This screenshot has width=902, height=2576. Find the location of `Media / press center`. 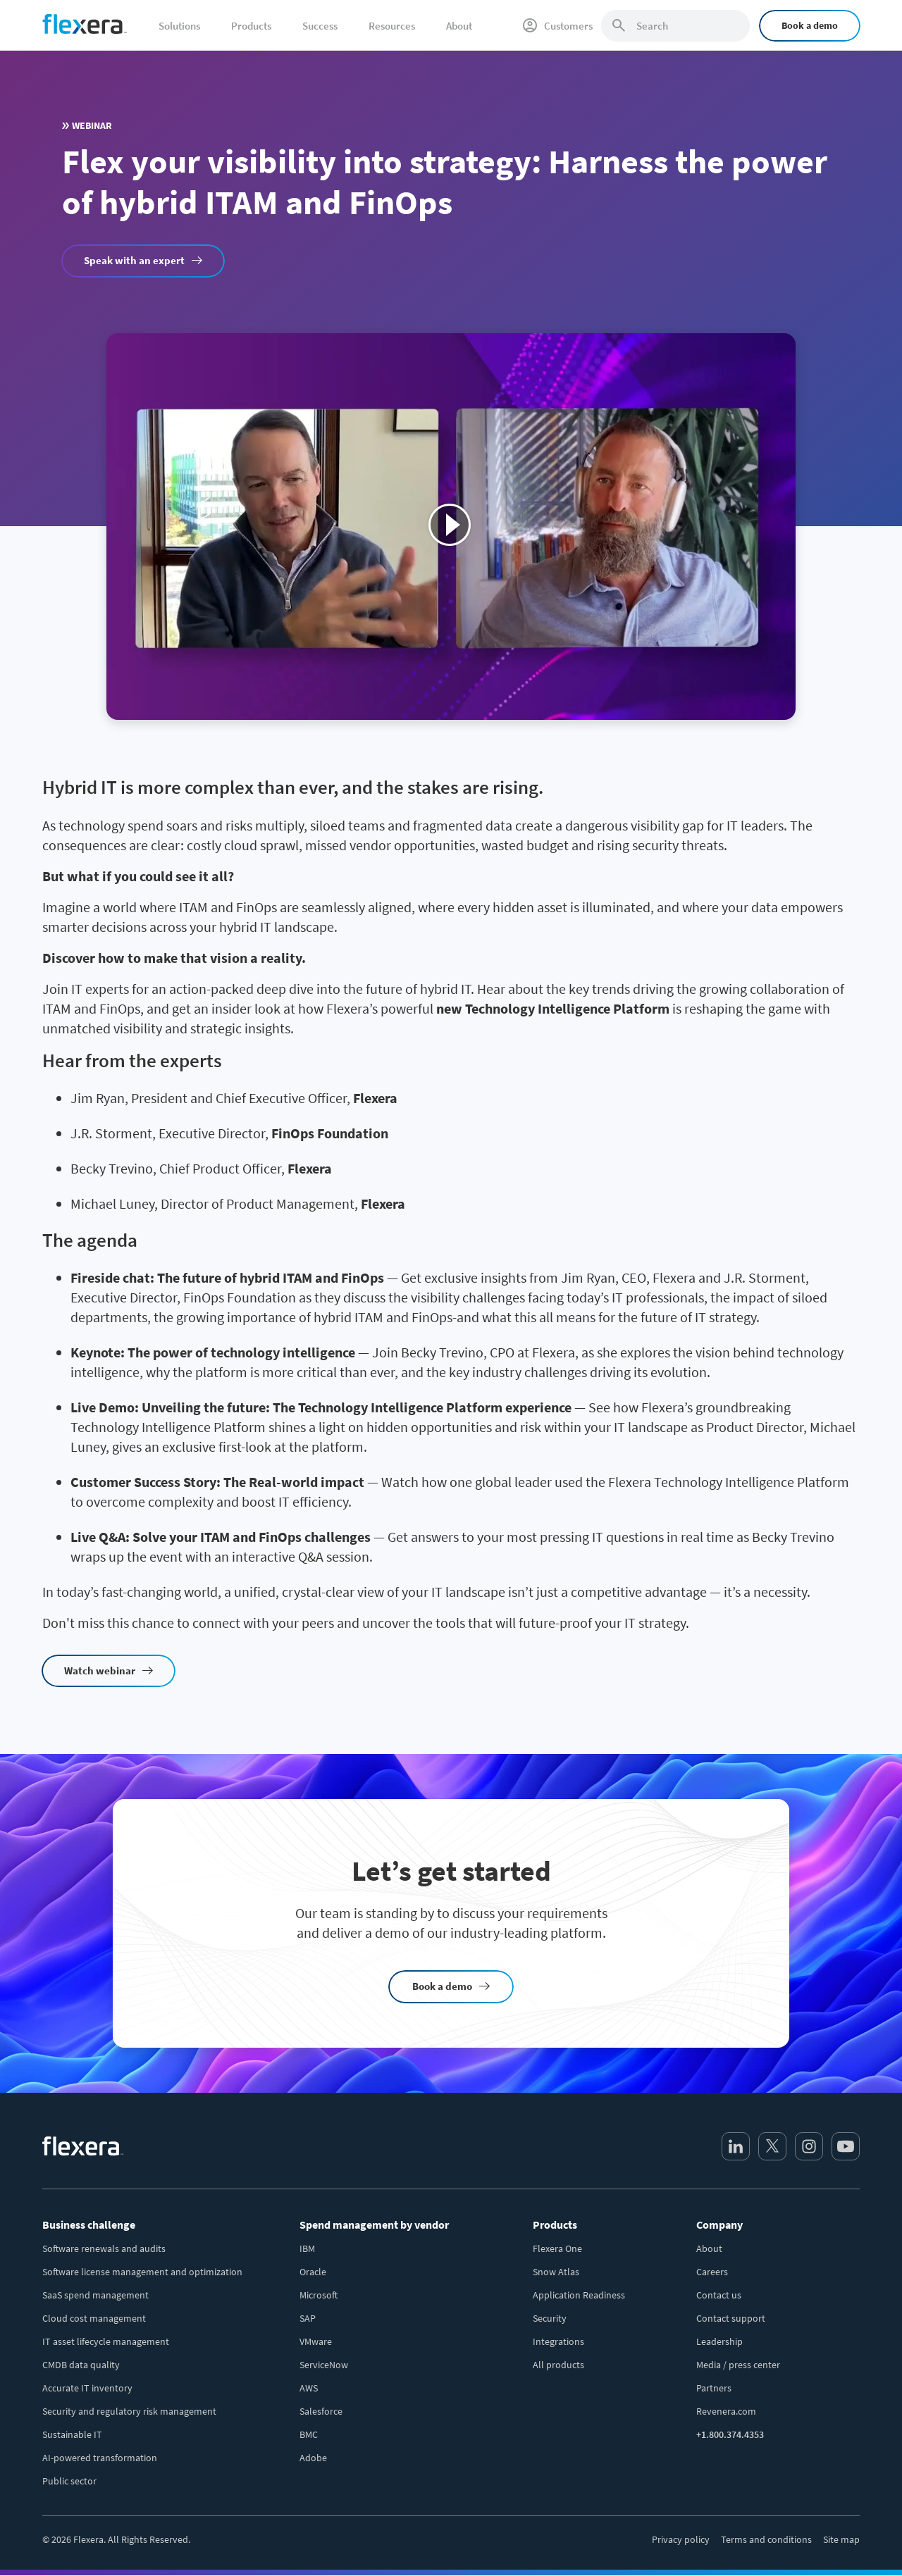

Media / press center is located at coordinates (738, 2364).